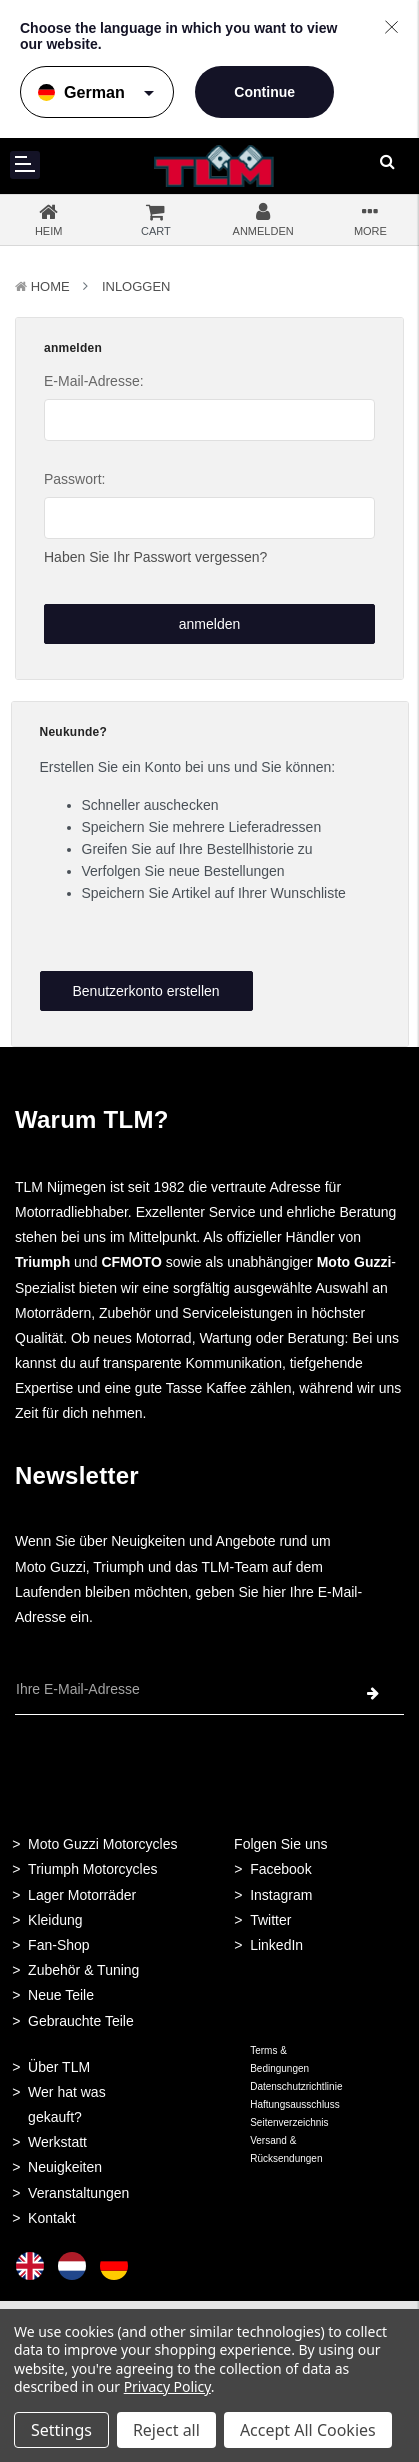 The width and height of the screenshot is (419, 2462). I want to click on Accept All Cookies, so click(308, 2430).